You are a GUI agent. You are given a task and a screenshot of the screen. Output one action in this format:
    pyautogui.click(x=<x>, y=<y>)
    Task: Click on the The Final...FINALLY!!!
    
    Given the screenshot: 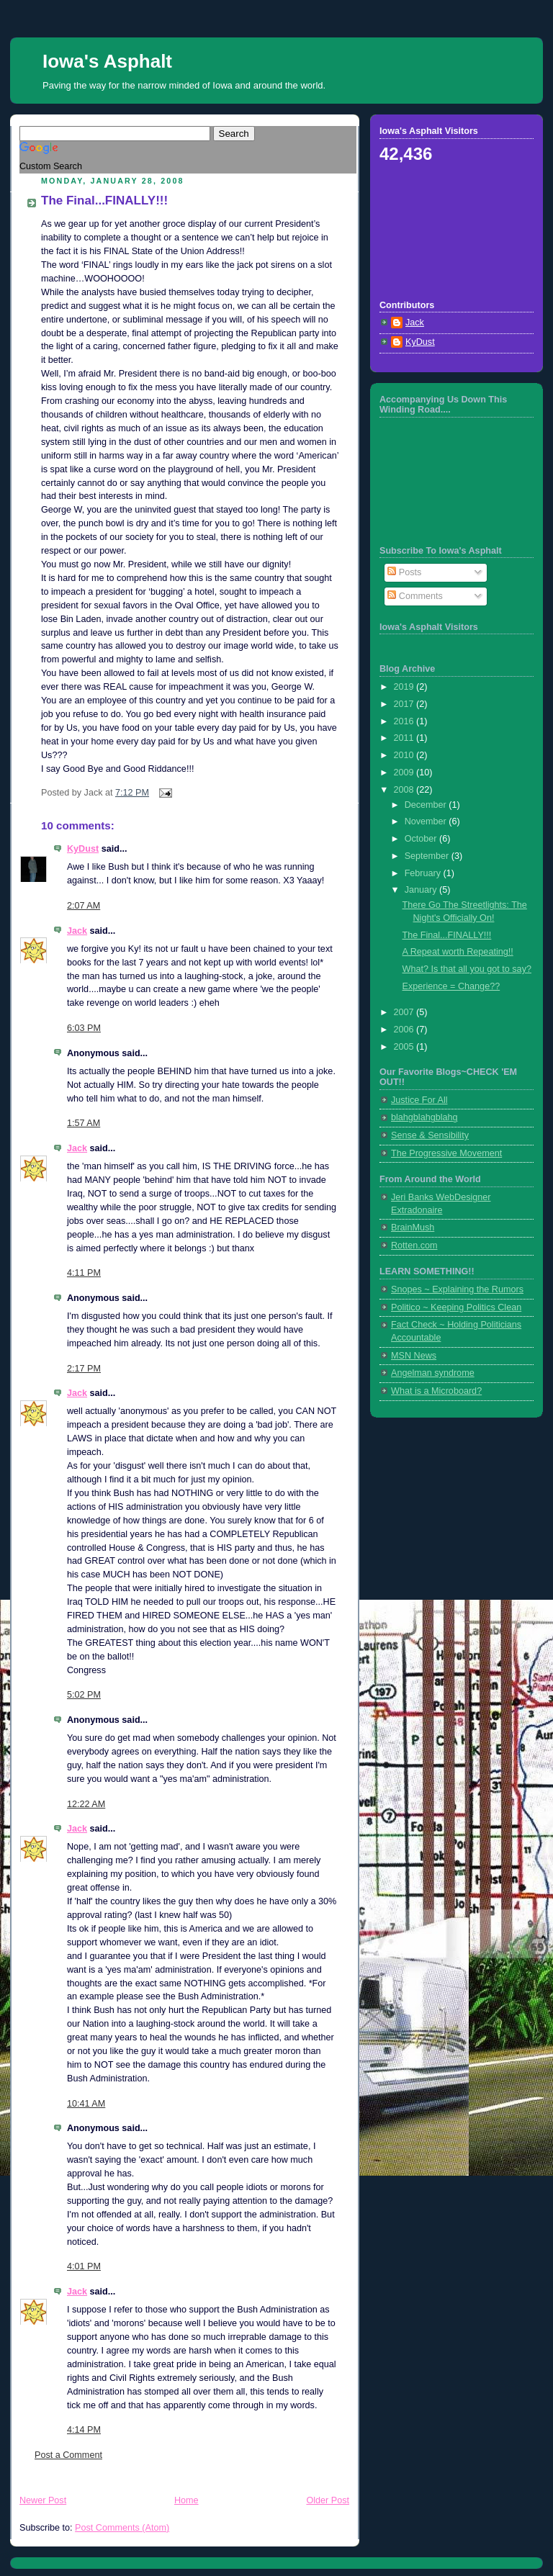 What is the action you would take?
    pyautogui.click(x=104, y=200)
    